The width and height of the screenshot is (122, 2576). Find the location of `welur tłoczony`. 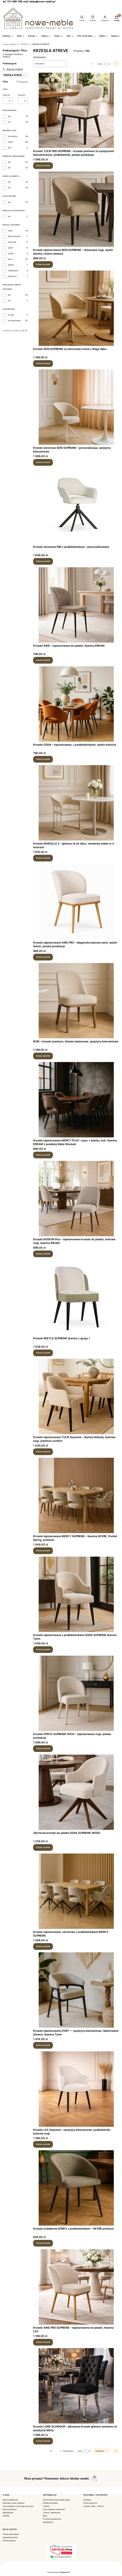

welur tłoczony is located at coordinates (14, 236).